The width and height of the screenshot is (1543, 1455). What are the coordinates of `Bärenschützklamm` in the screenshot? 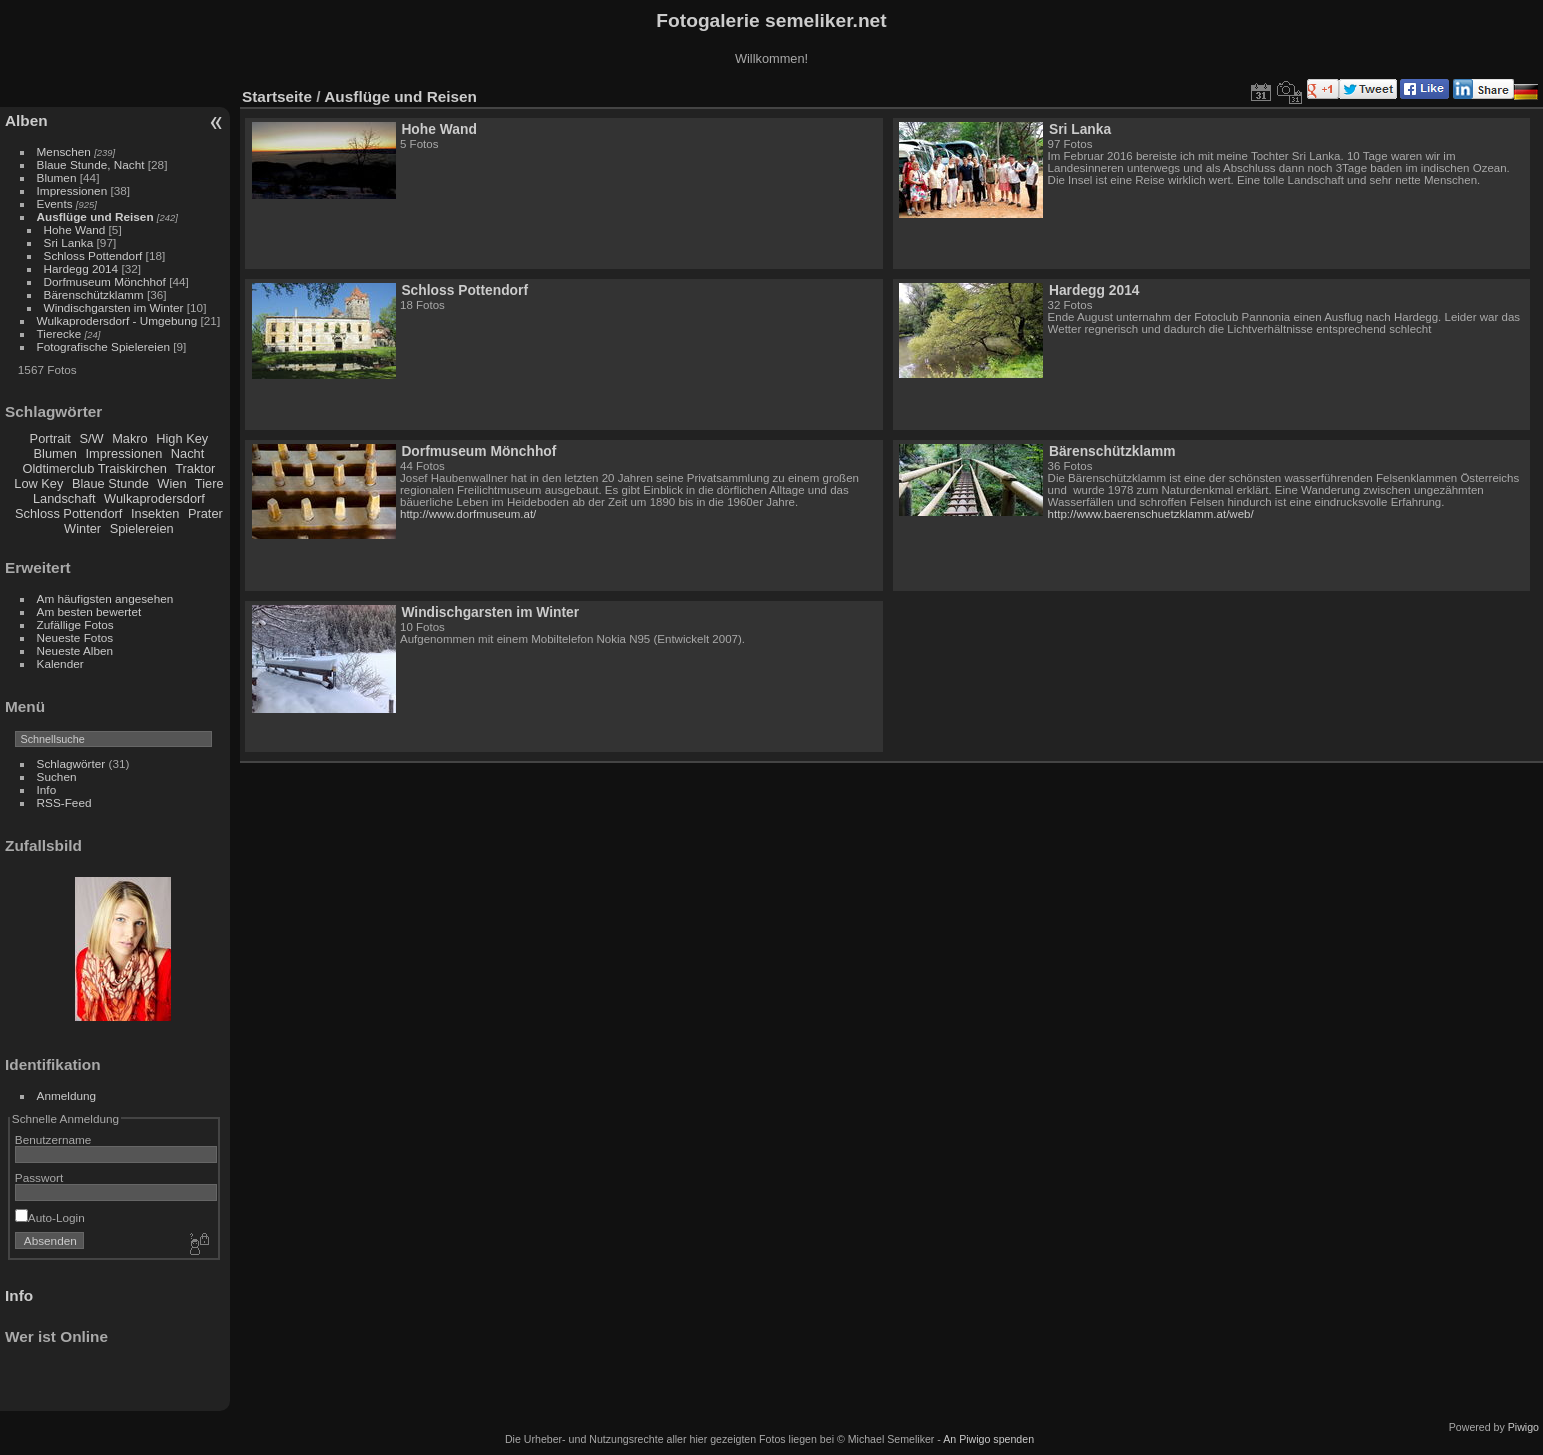 It's located at (94, 294).